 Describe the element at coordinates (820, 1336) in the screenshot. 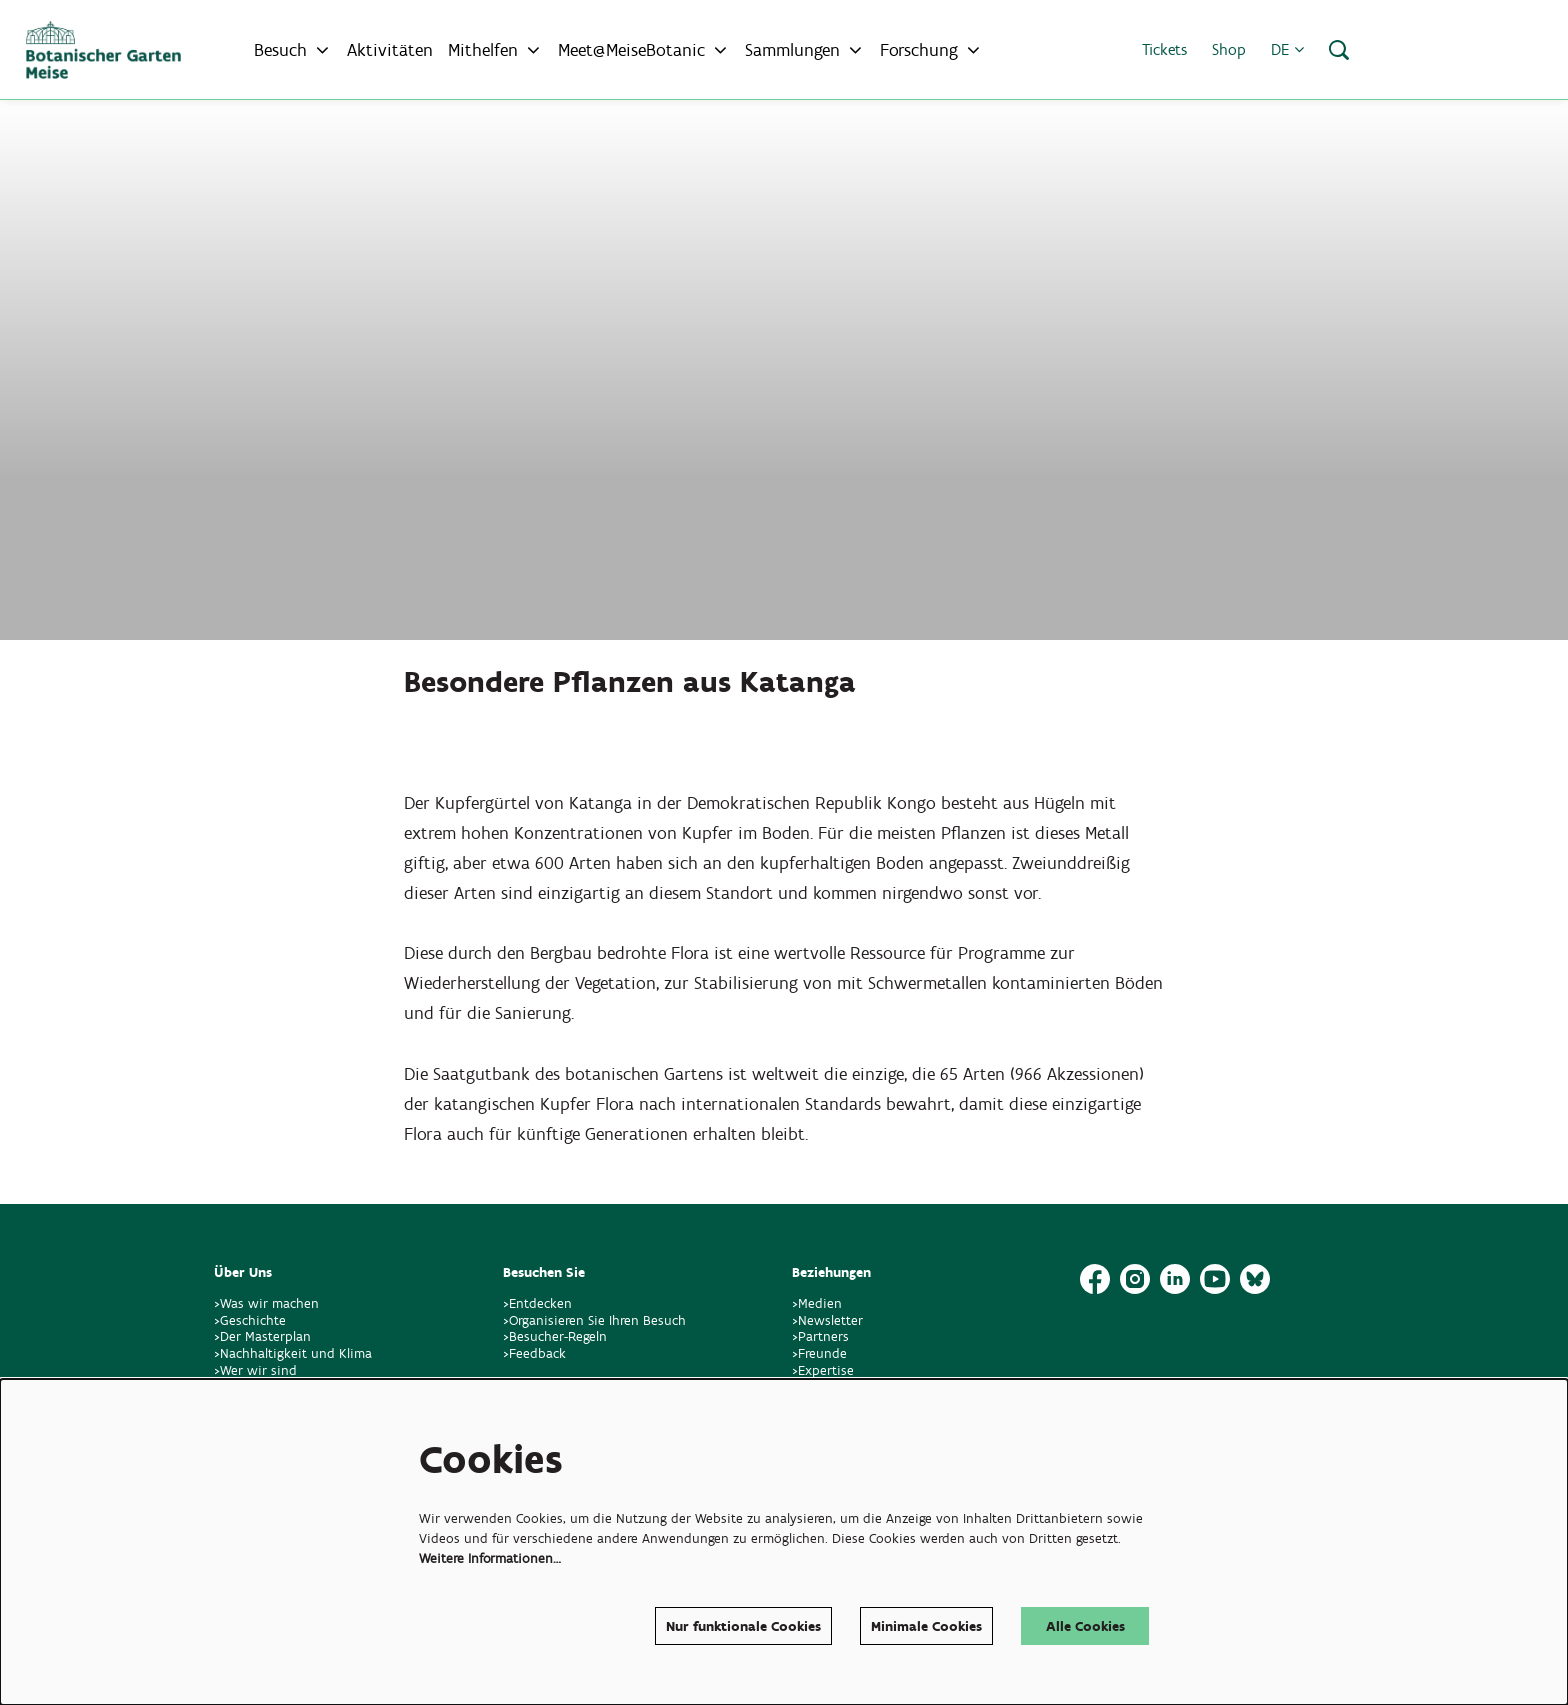

I see `>Partners` at that location.